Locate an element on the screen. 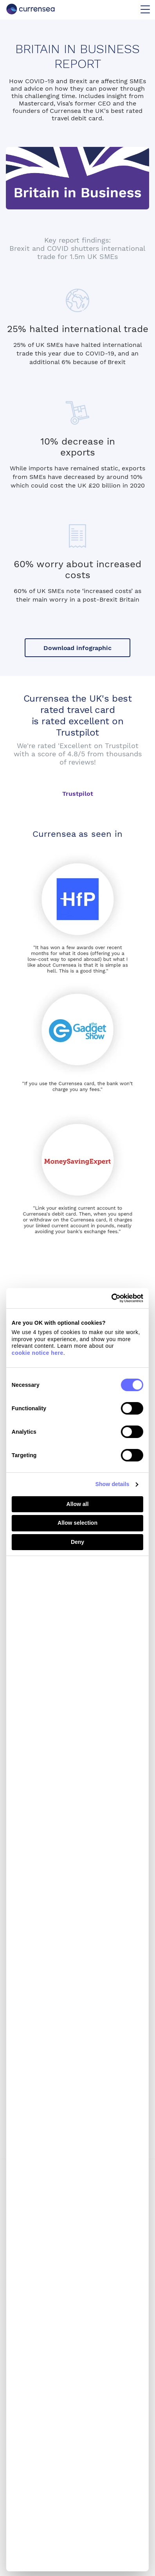 The image size is (155, 2576). Trustpilot is located at coordinates (77, 793).